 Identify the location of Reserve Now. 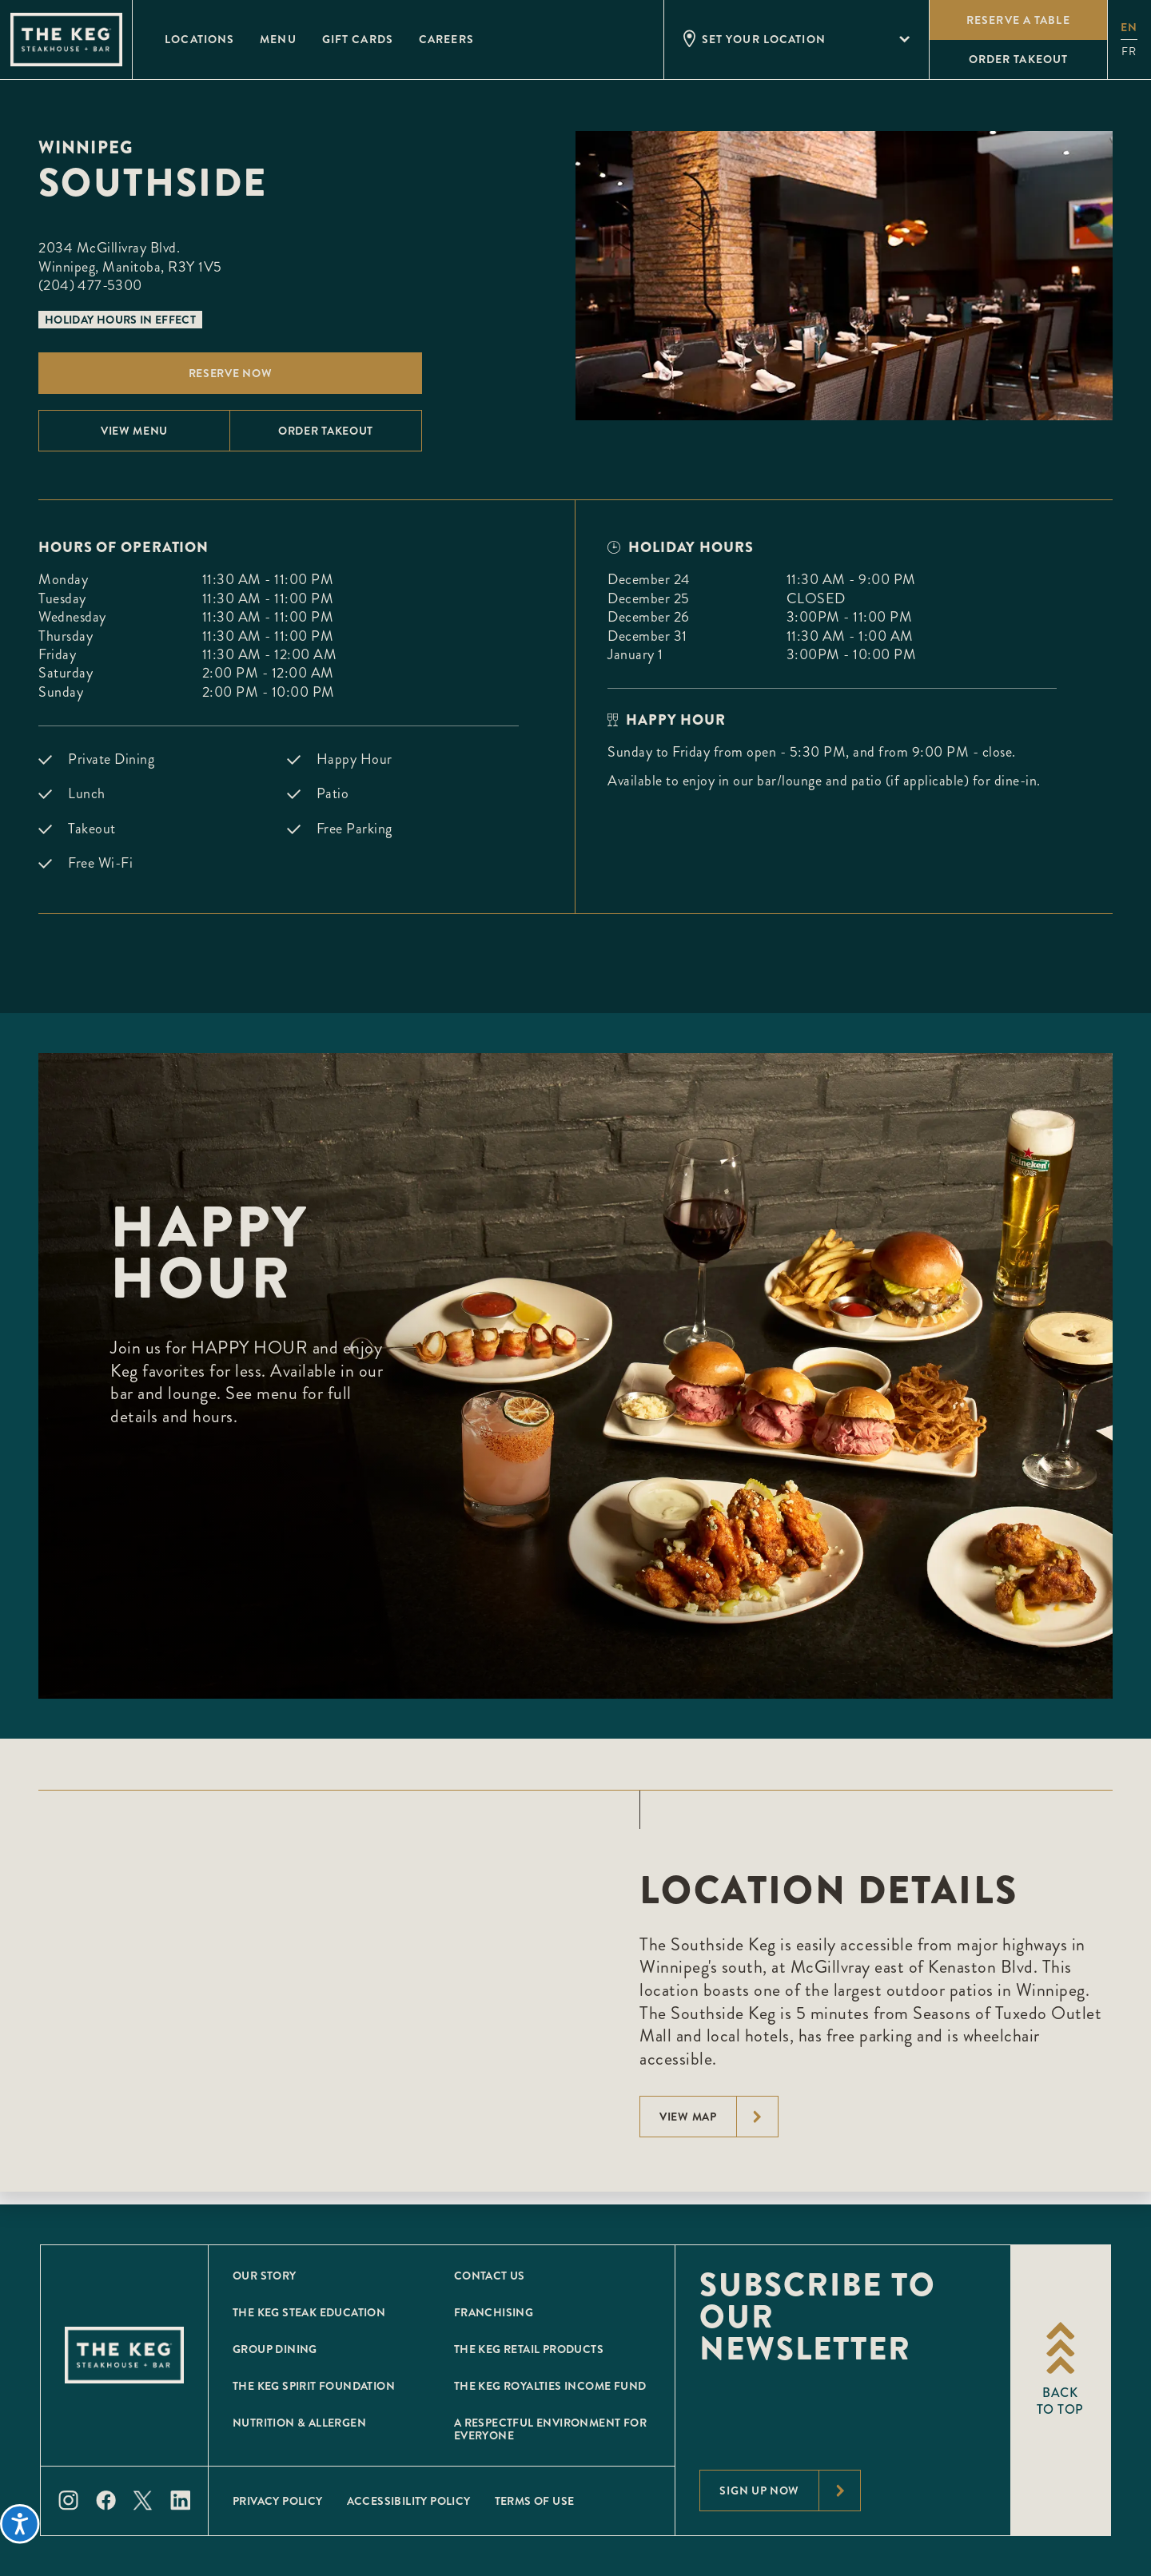
(231, 373).